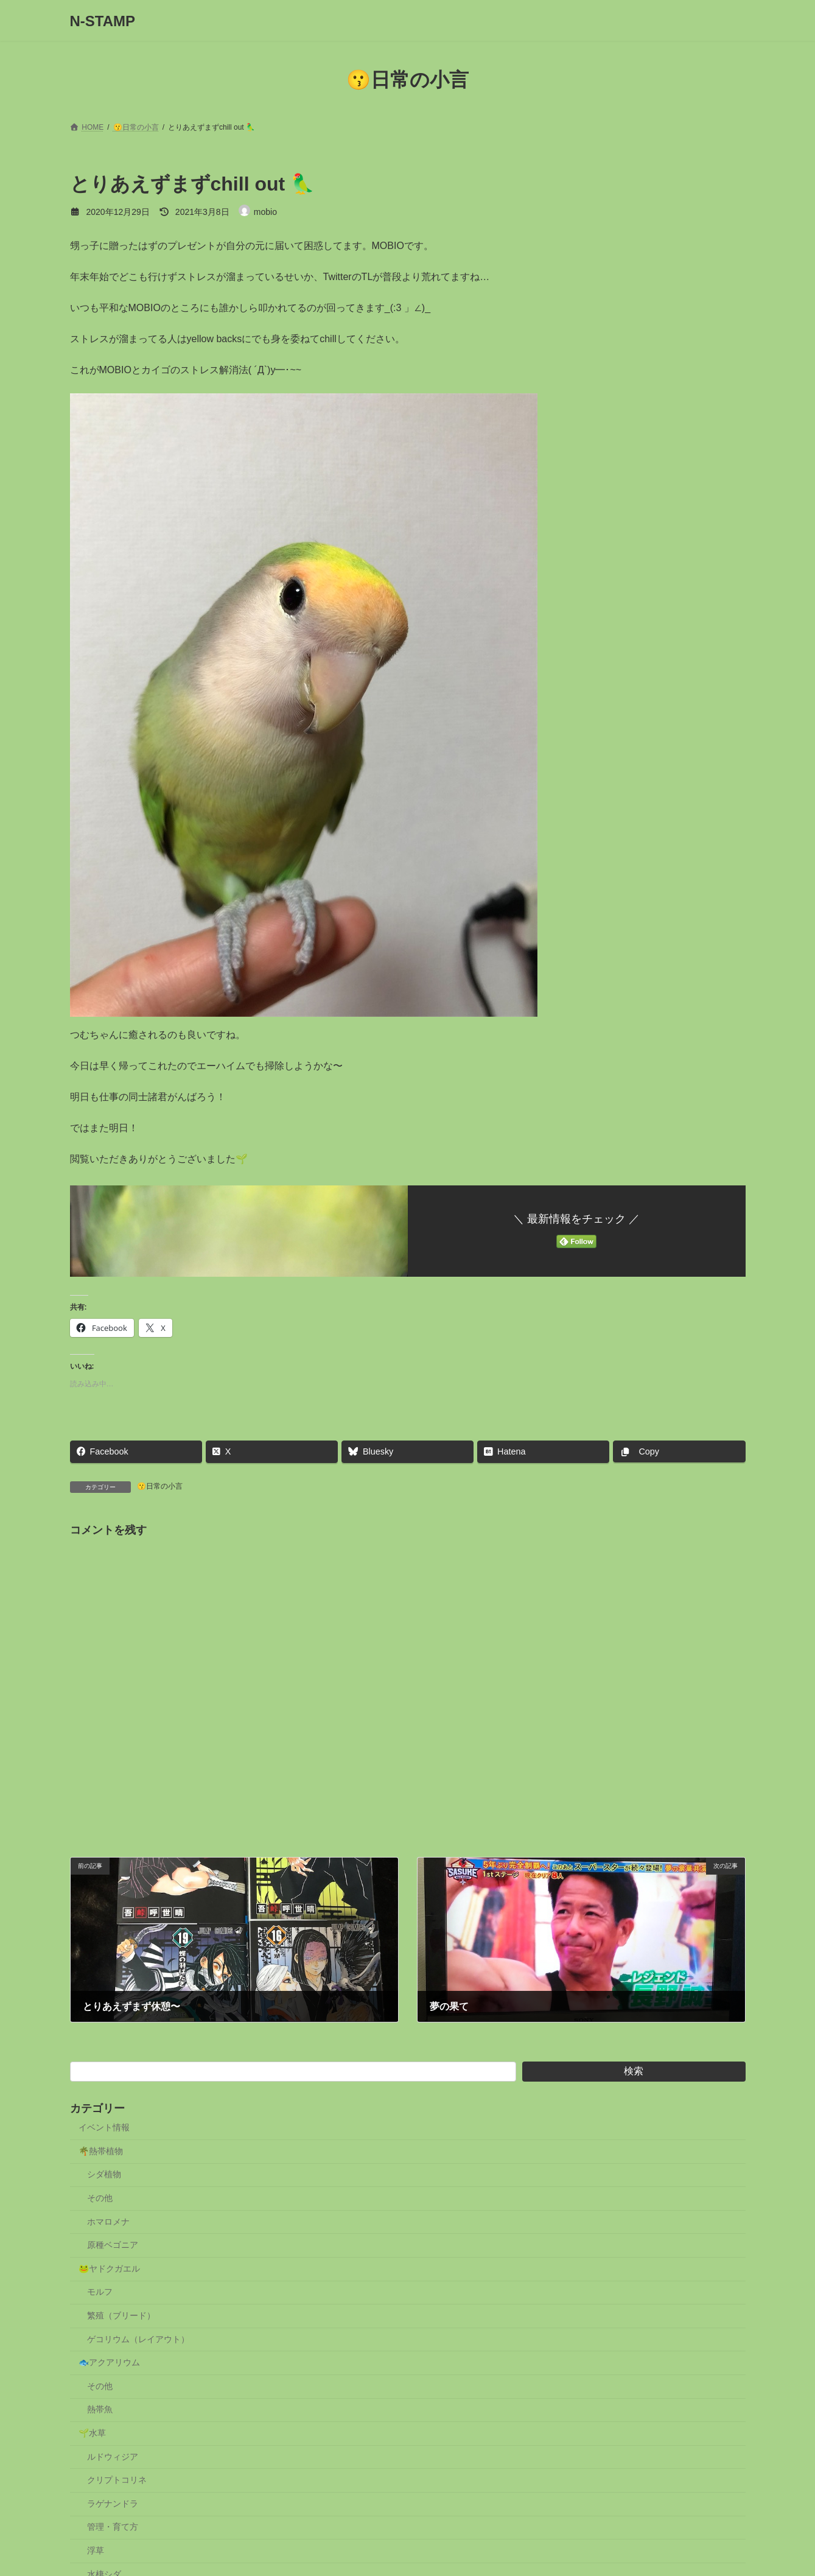 This screenshot has height=2576, width=815. I want to click on 🌱水草, so click(92, 2433).